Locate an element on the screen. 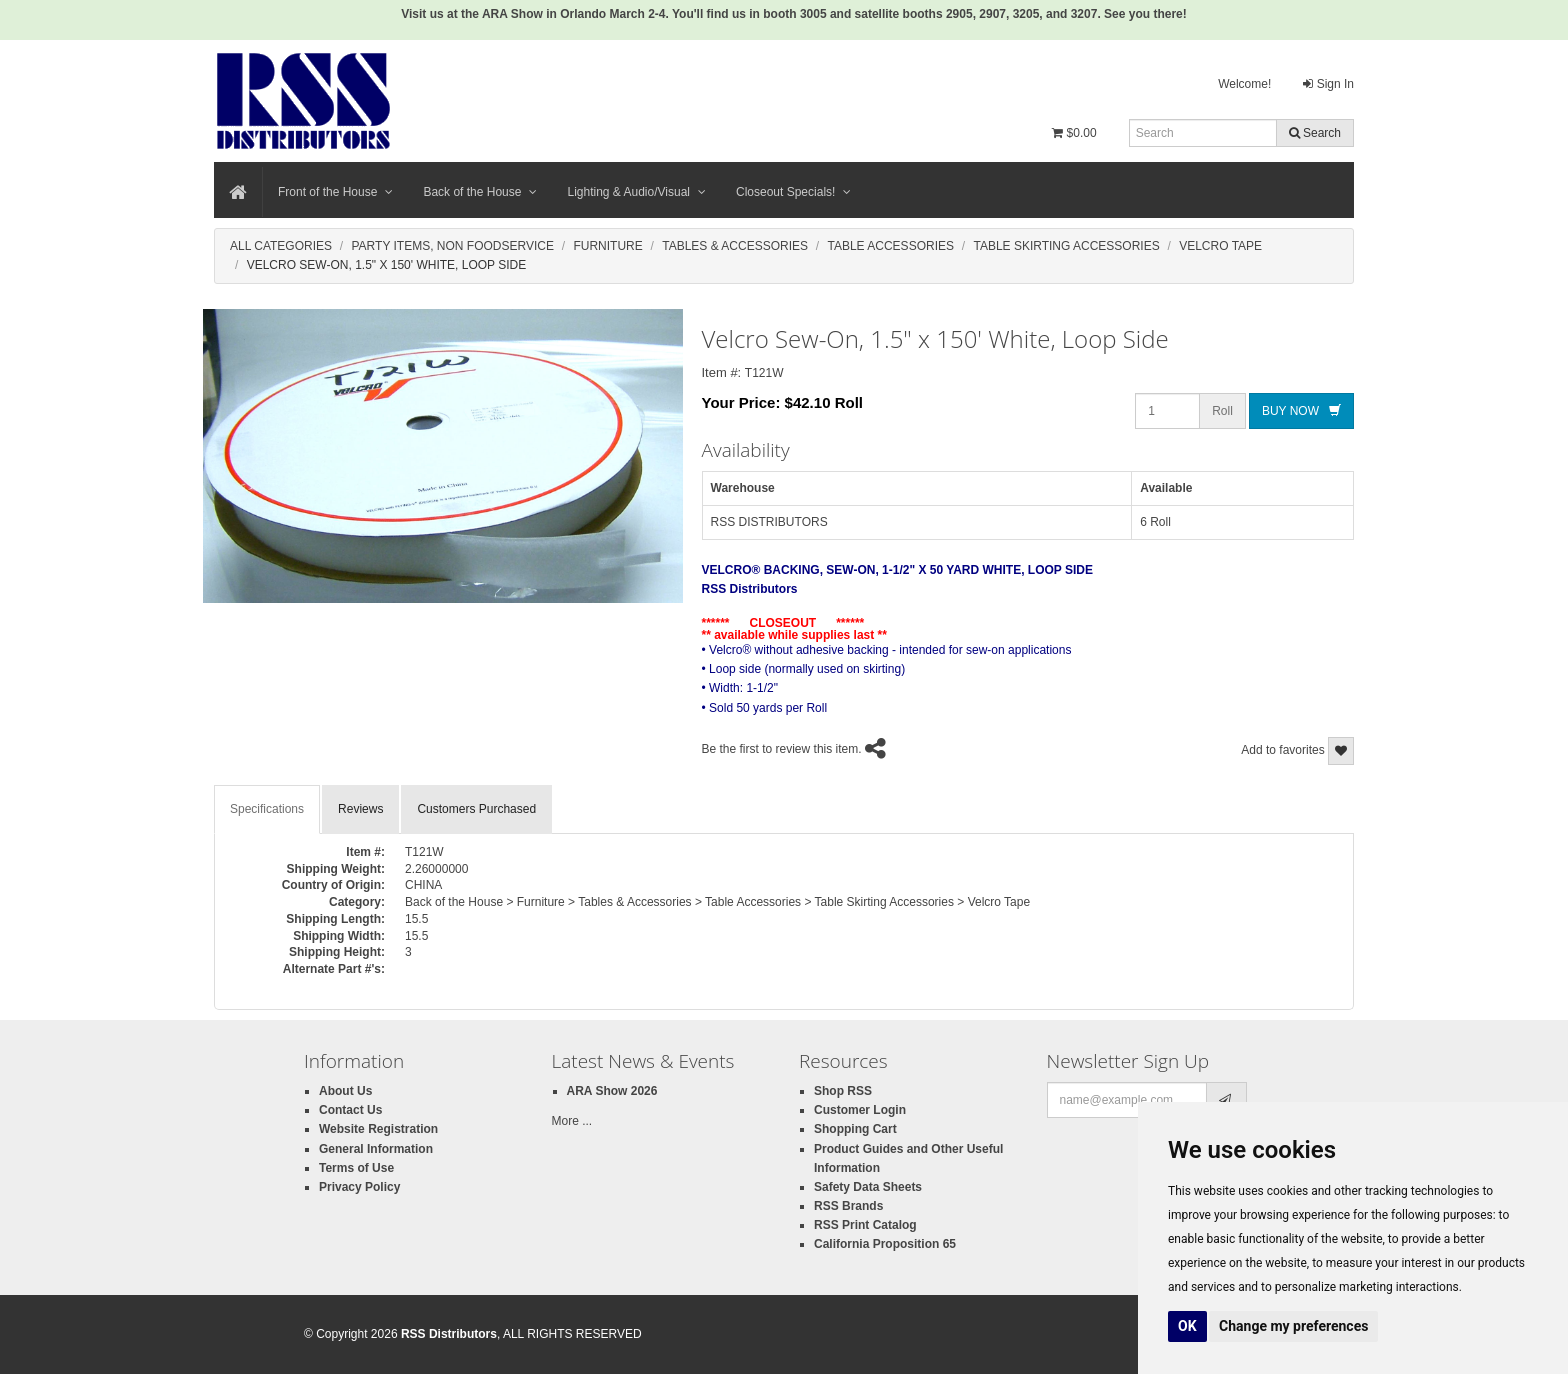  Back of the House > Furniture > Tables & Accessories > Table Accessories > Table Skirting Accessories > Velcro Tape is located at coordinates (717, 902).